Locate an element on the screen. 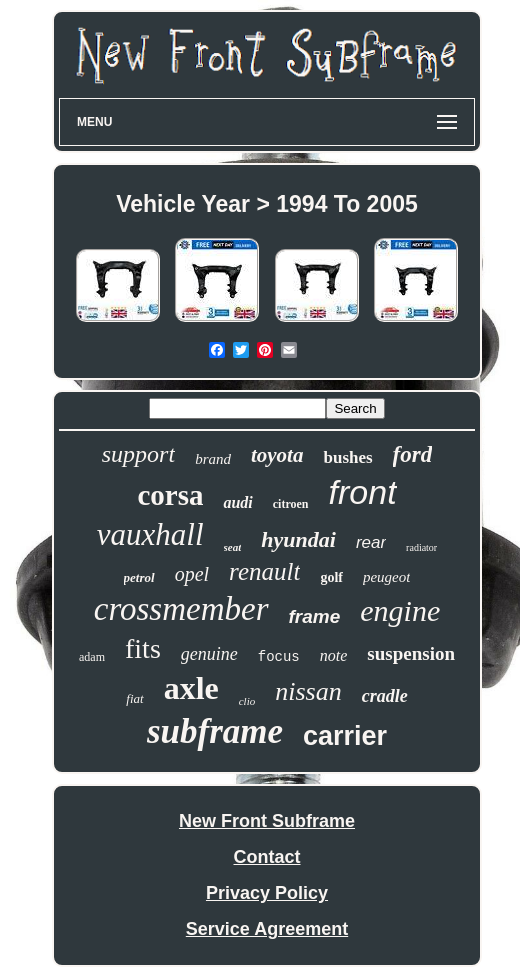 This screenshot has width=520, height=967. petrol is located at coordinates (139, 577).